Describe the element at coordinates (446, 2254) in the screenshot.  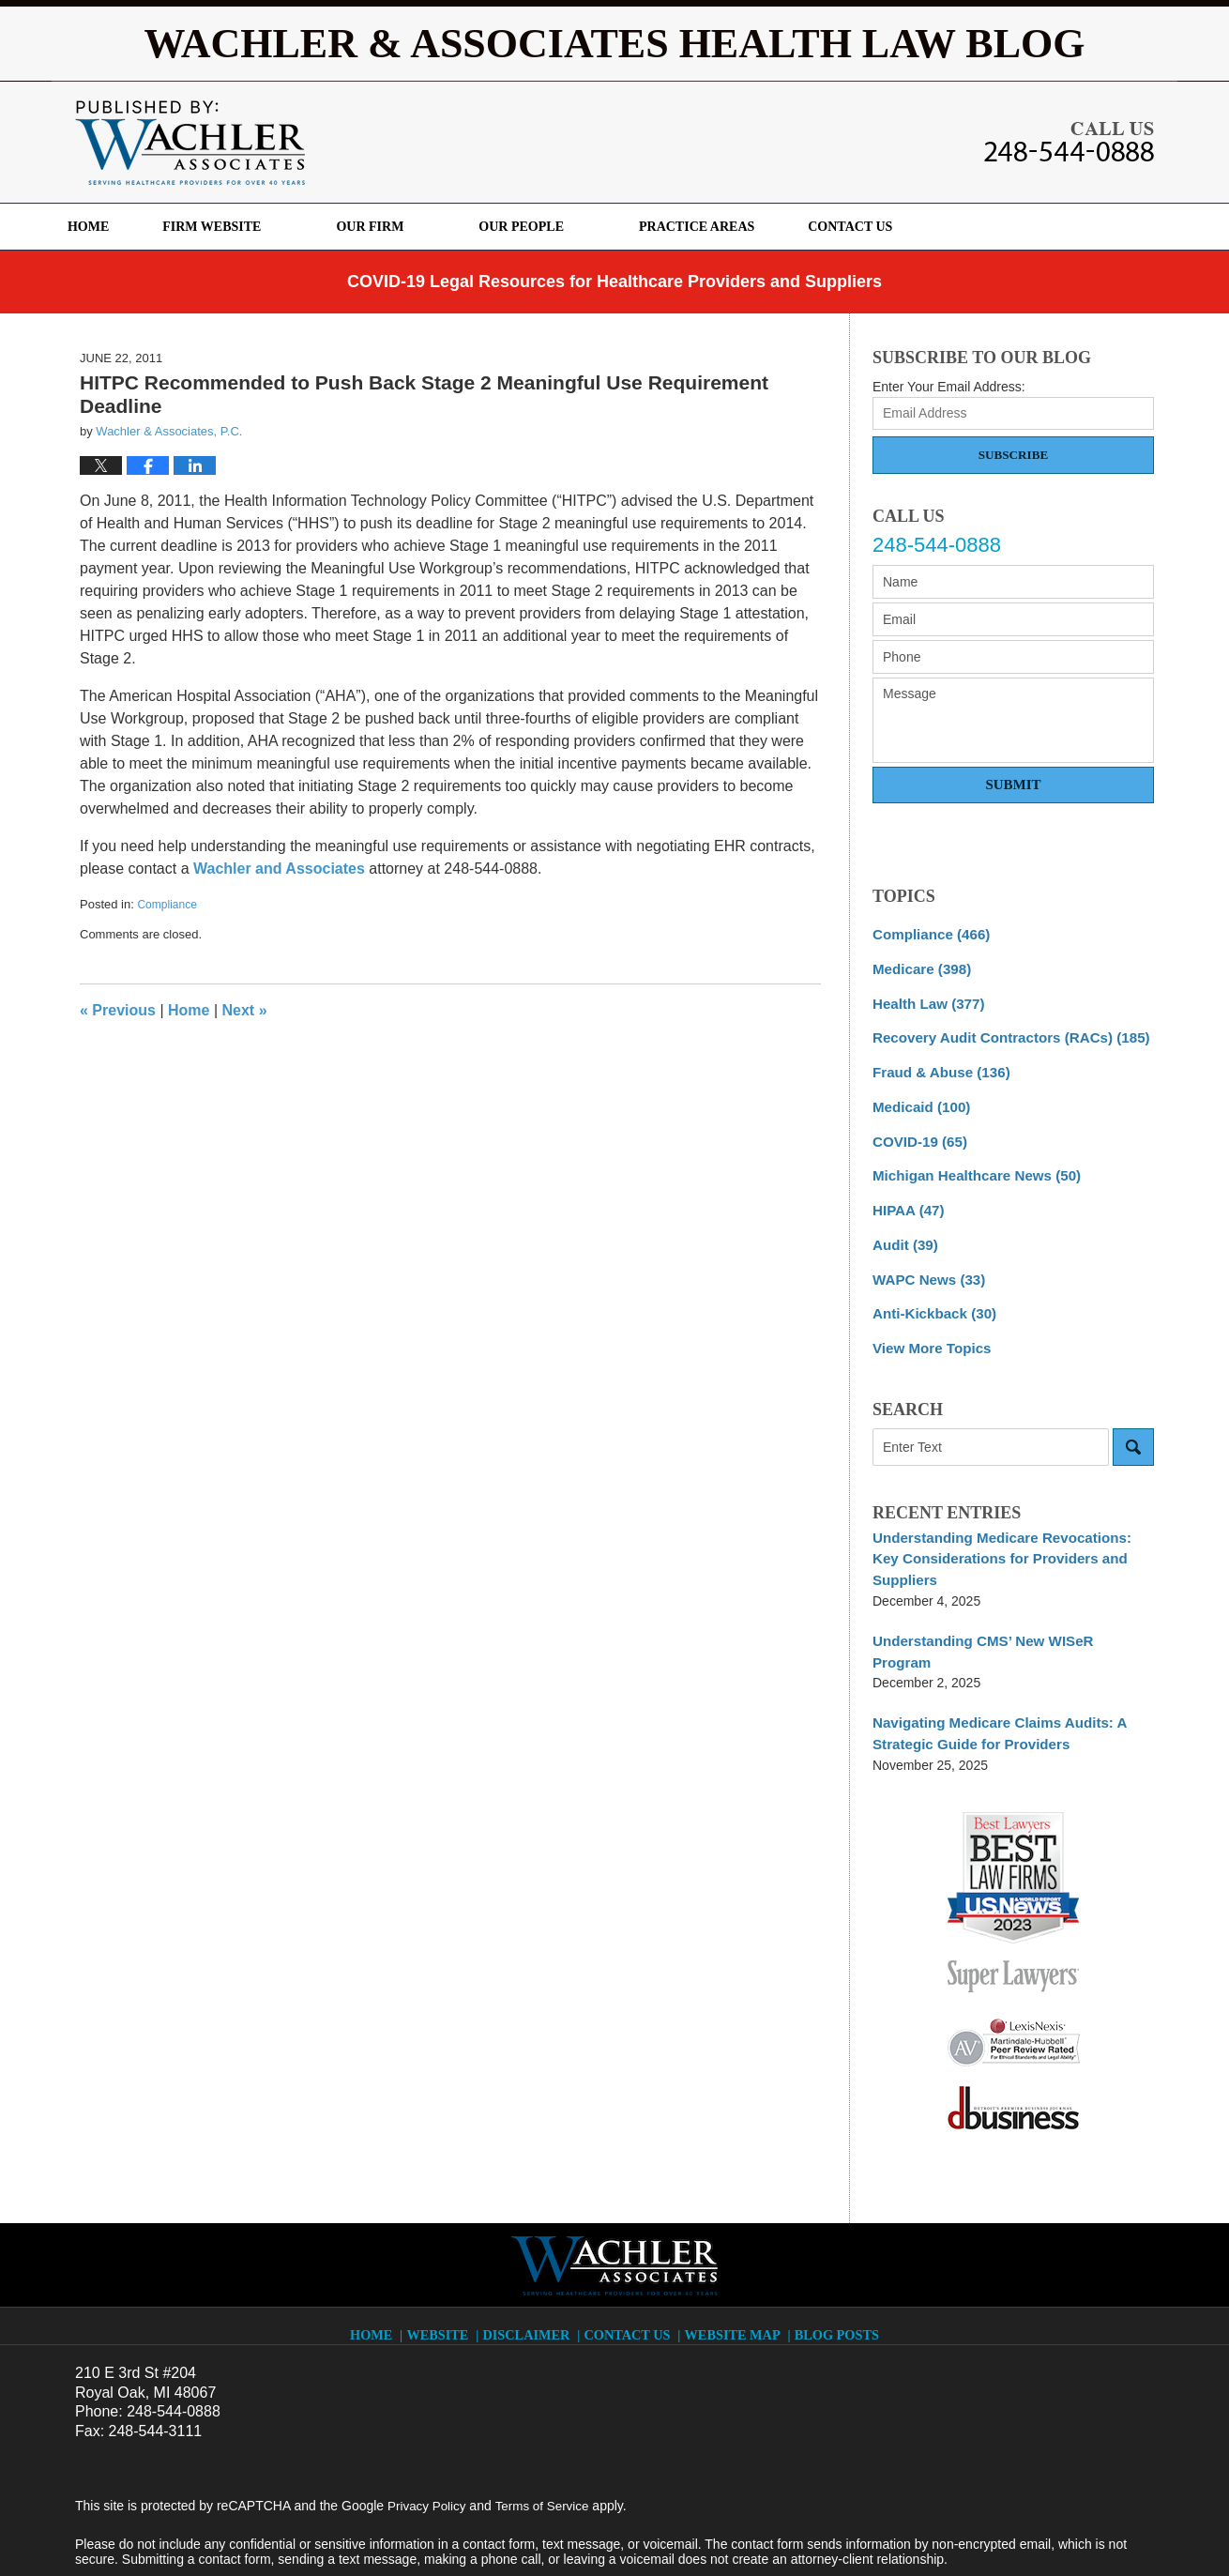
I see `Website` at that location.